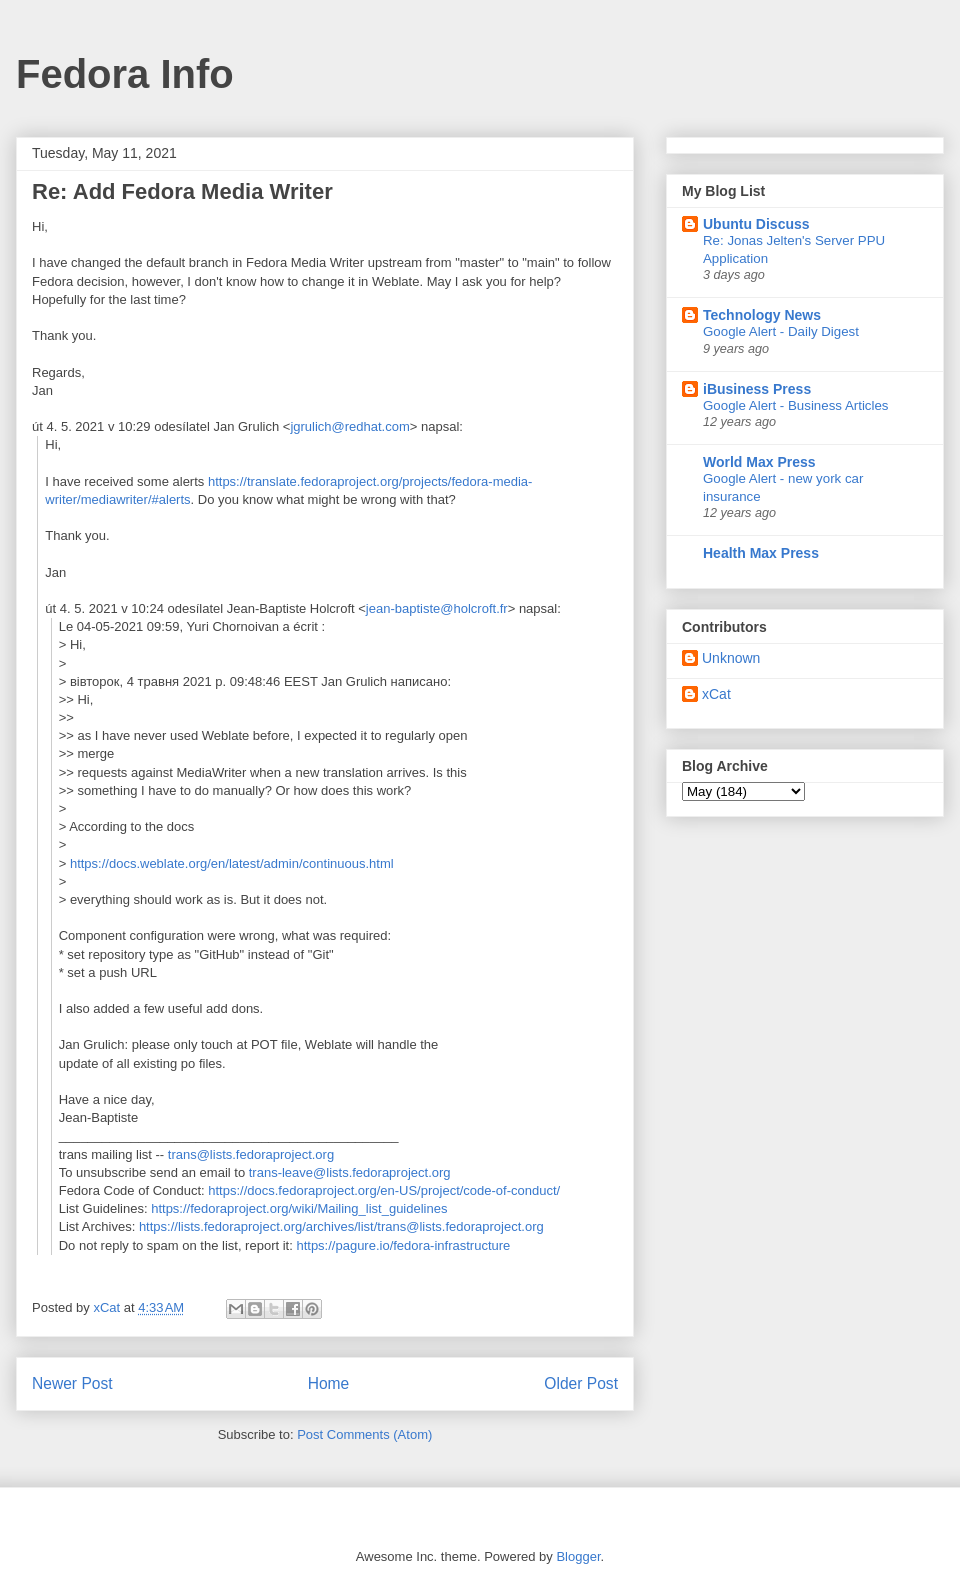 The width and height of the screenshot is (960, 1596). Describe the element at coordinates (299, 1208) in the screenshot. I see `https://fedoraproject.org/wiki/Mailing_list_guidelines` at that location.